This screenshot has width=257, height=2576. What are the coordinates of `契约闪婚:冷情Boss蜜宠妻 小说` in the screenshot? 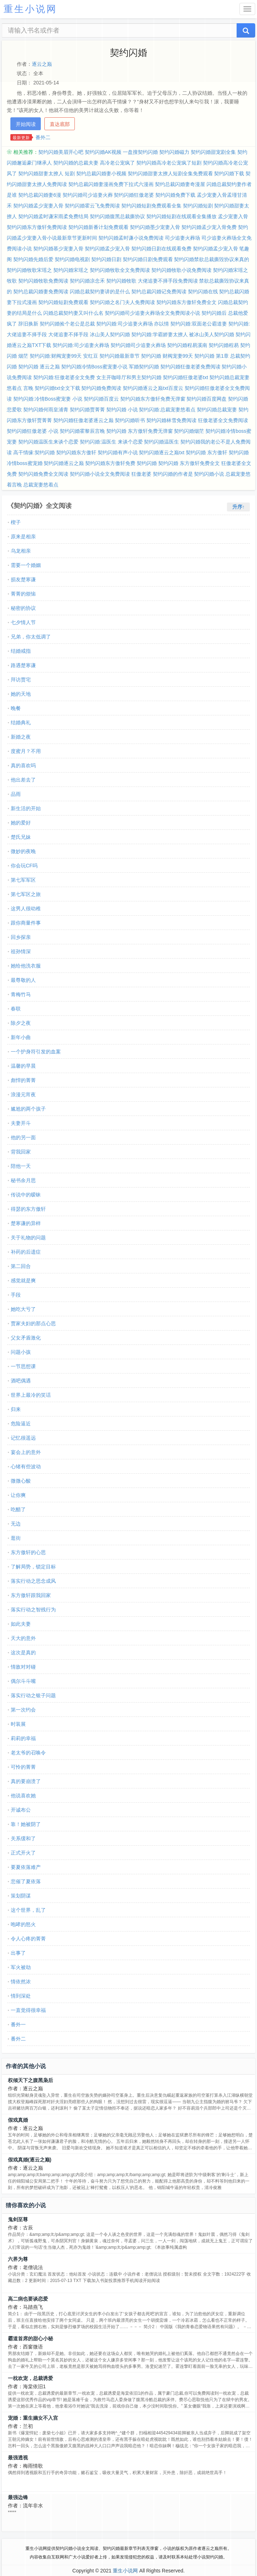 It's located at (47, 399).